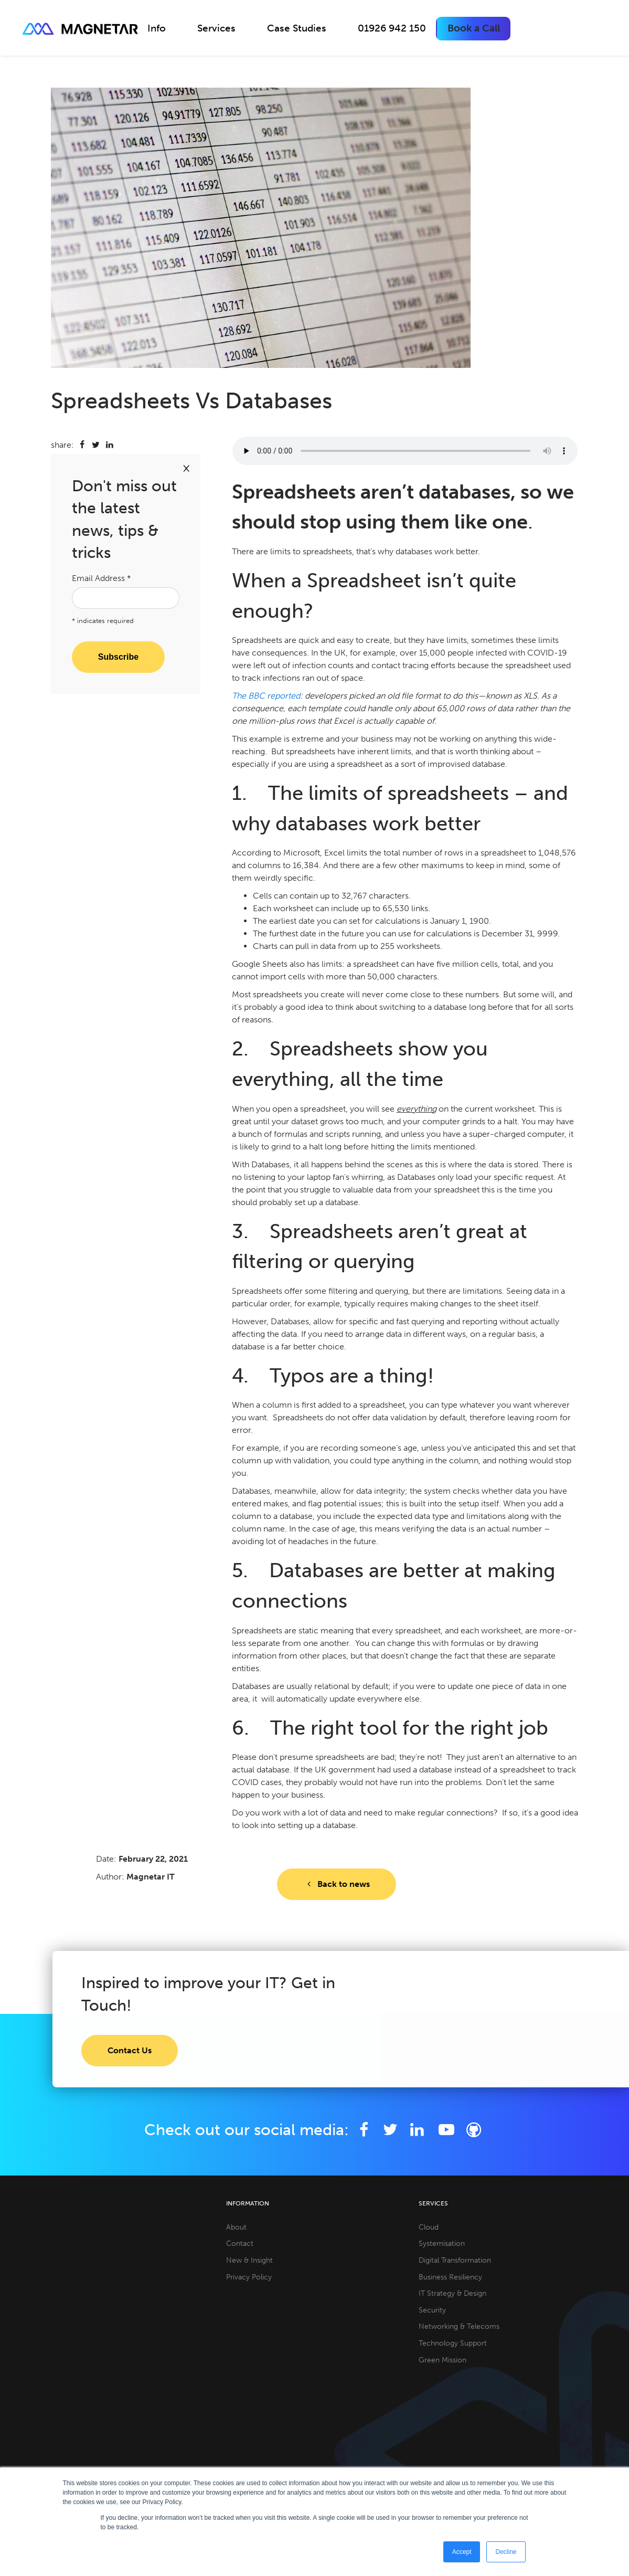 This screenshot has height=2576, width=629. I want to click on Accept [button], so click(462, 2552).